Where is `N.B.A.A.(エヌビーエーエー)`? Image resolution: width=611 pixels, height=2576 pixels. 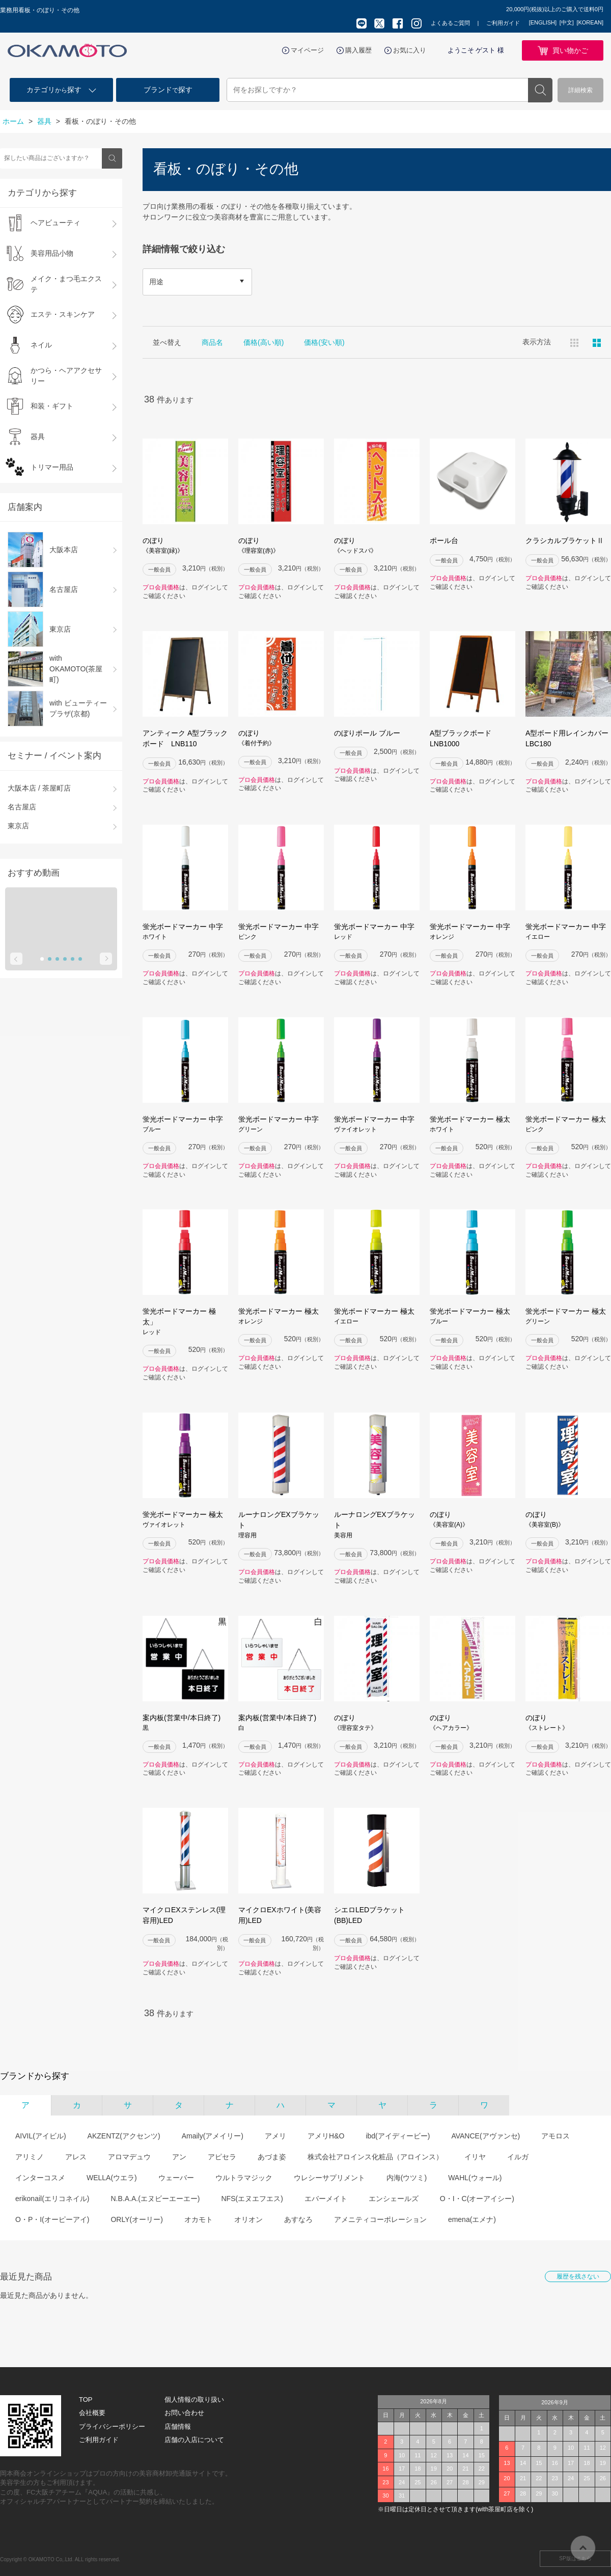 N.B.A.A.(エヌビーエーエー) is located at coordinates (155, 2198).